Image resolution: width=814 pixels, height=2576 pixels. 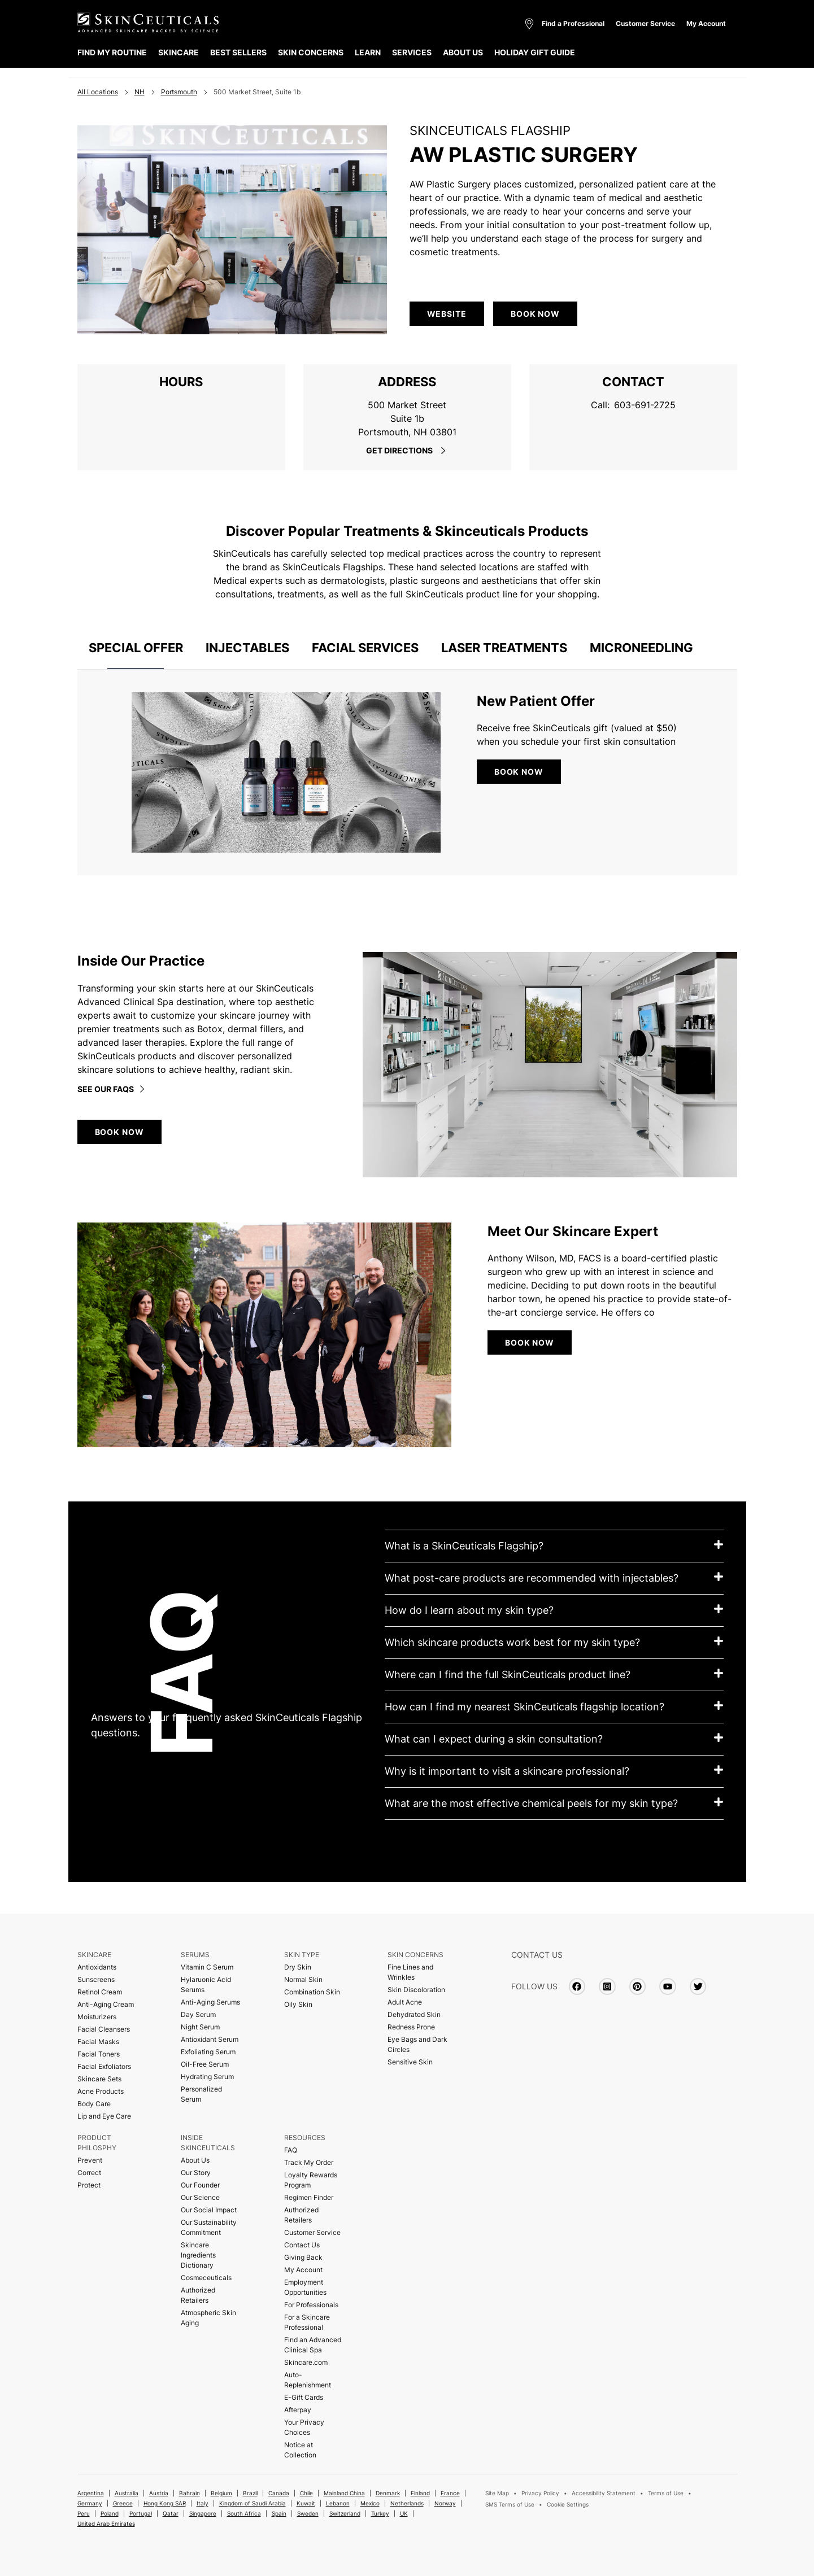 What do you see at coordinates (303, 2397) in the screenshot?
I see `E-Gift Cards` at bounding box center [303, 2397].